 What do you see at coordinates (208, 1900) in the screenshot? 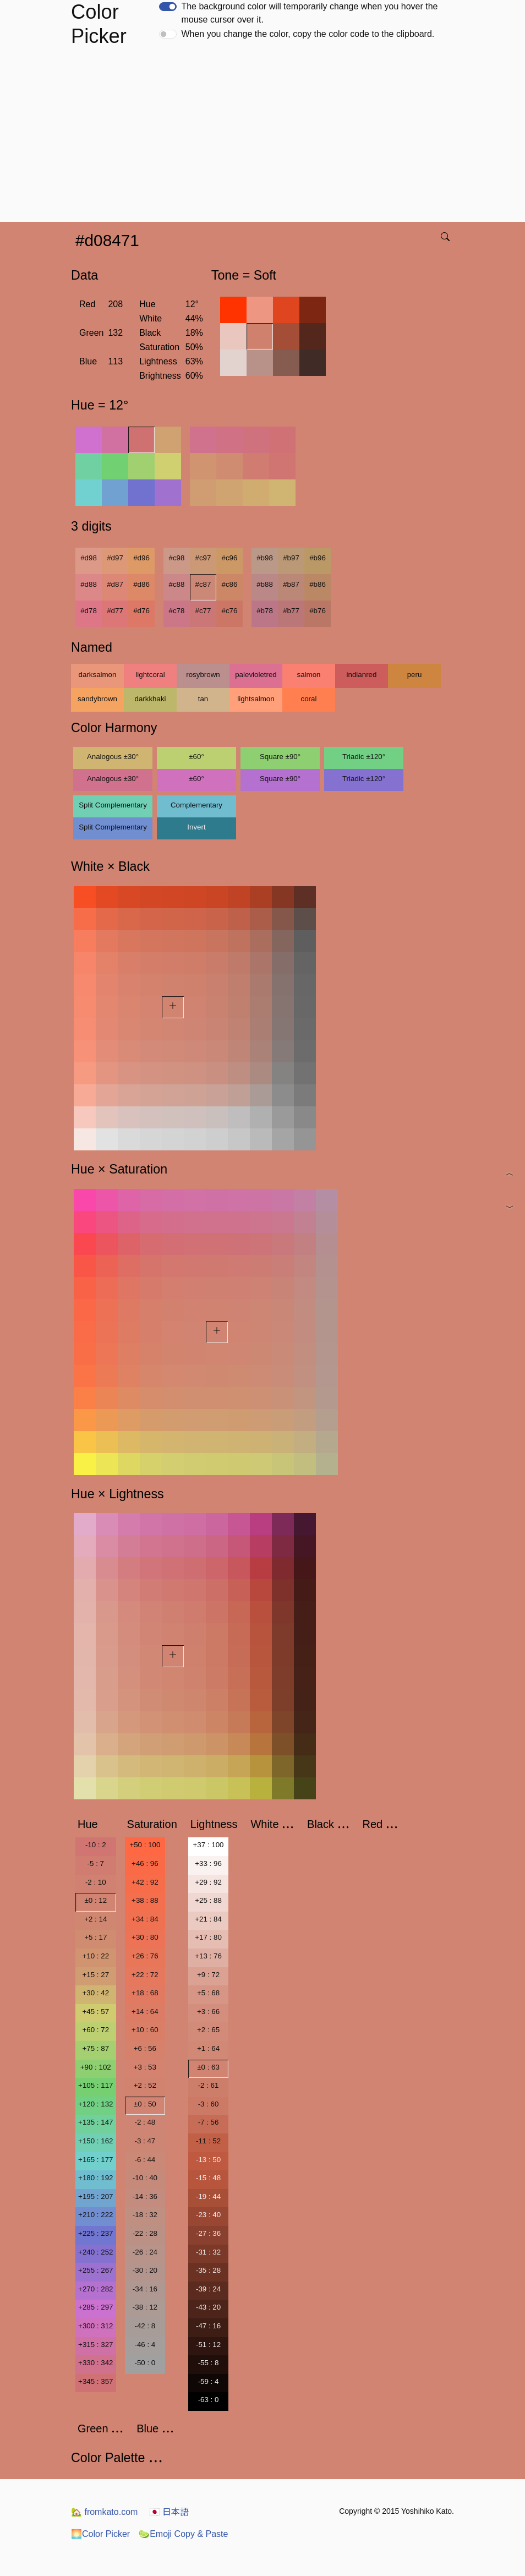
I see `+25 : 88` at bounding box center [208, 1900].